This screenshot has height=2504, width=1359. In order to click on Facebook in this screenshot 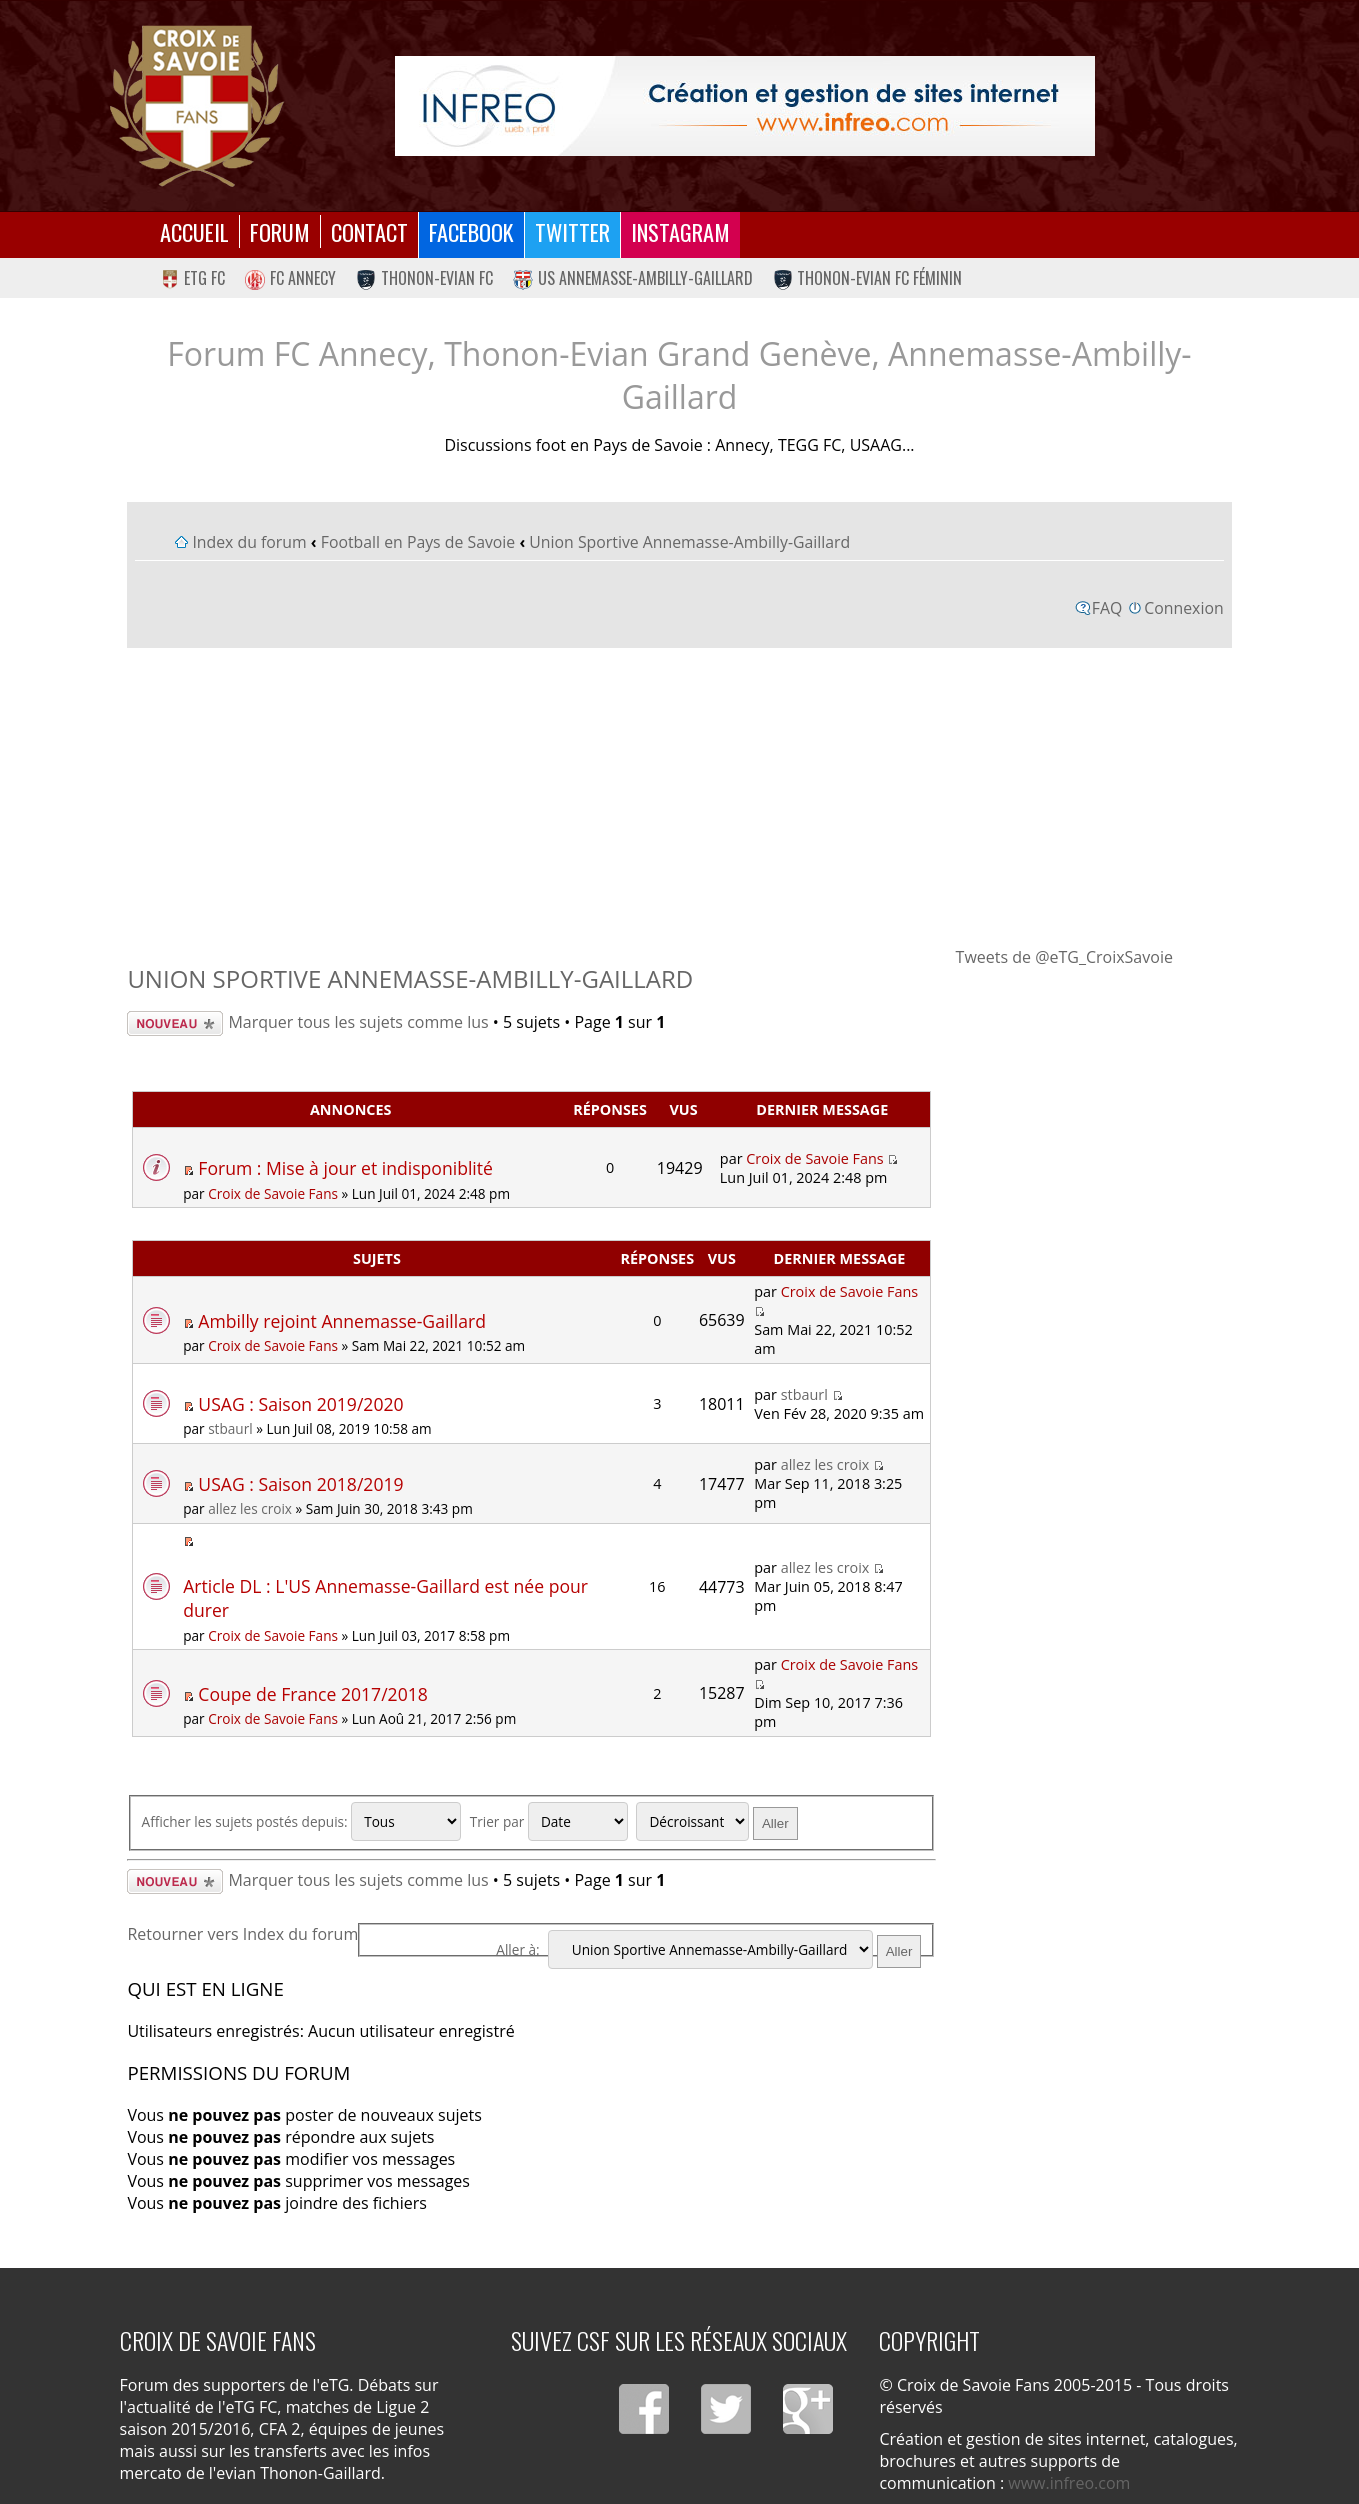, I will do `click(471, 231)`.